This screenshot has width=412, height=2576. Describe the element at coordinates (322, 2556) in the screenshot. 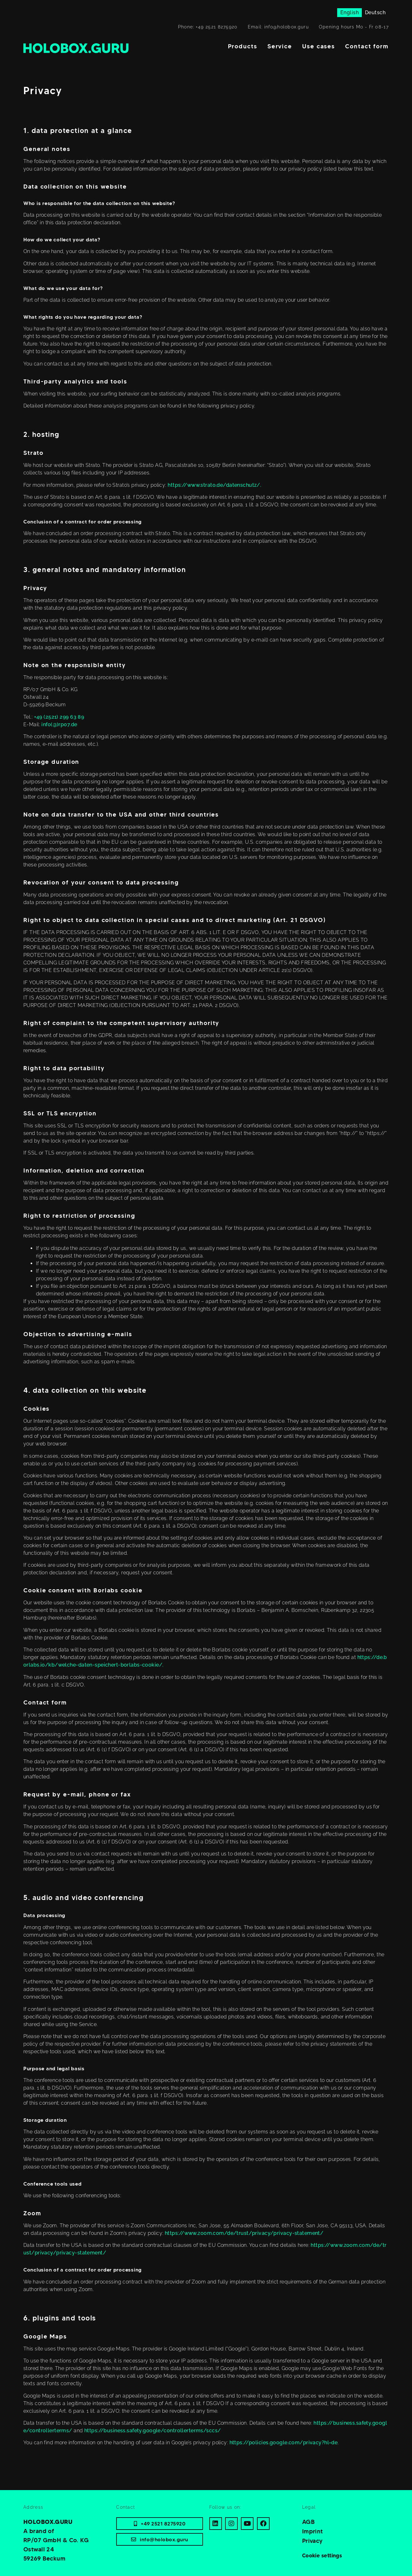

I see `Cookie settings` at that location.